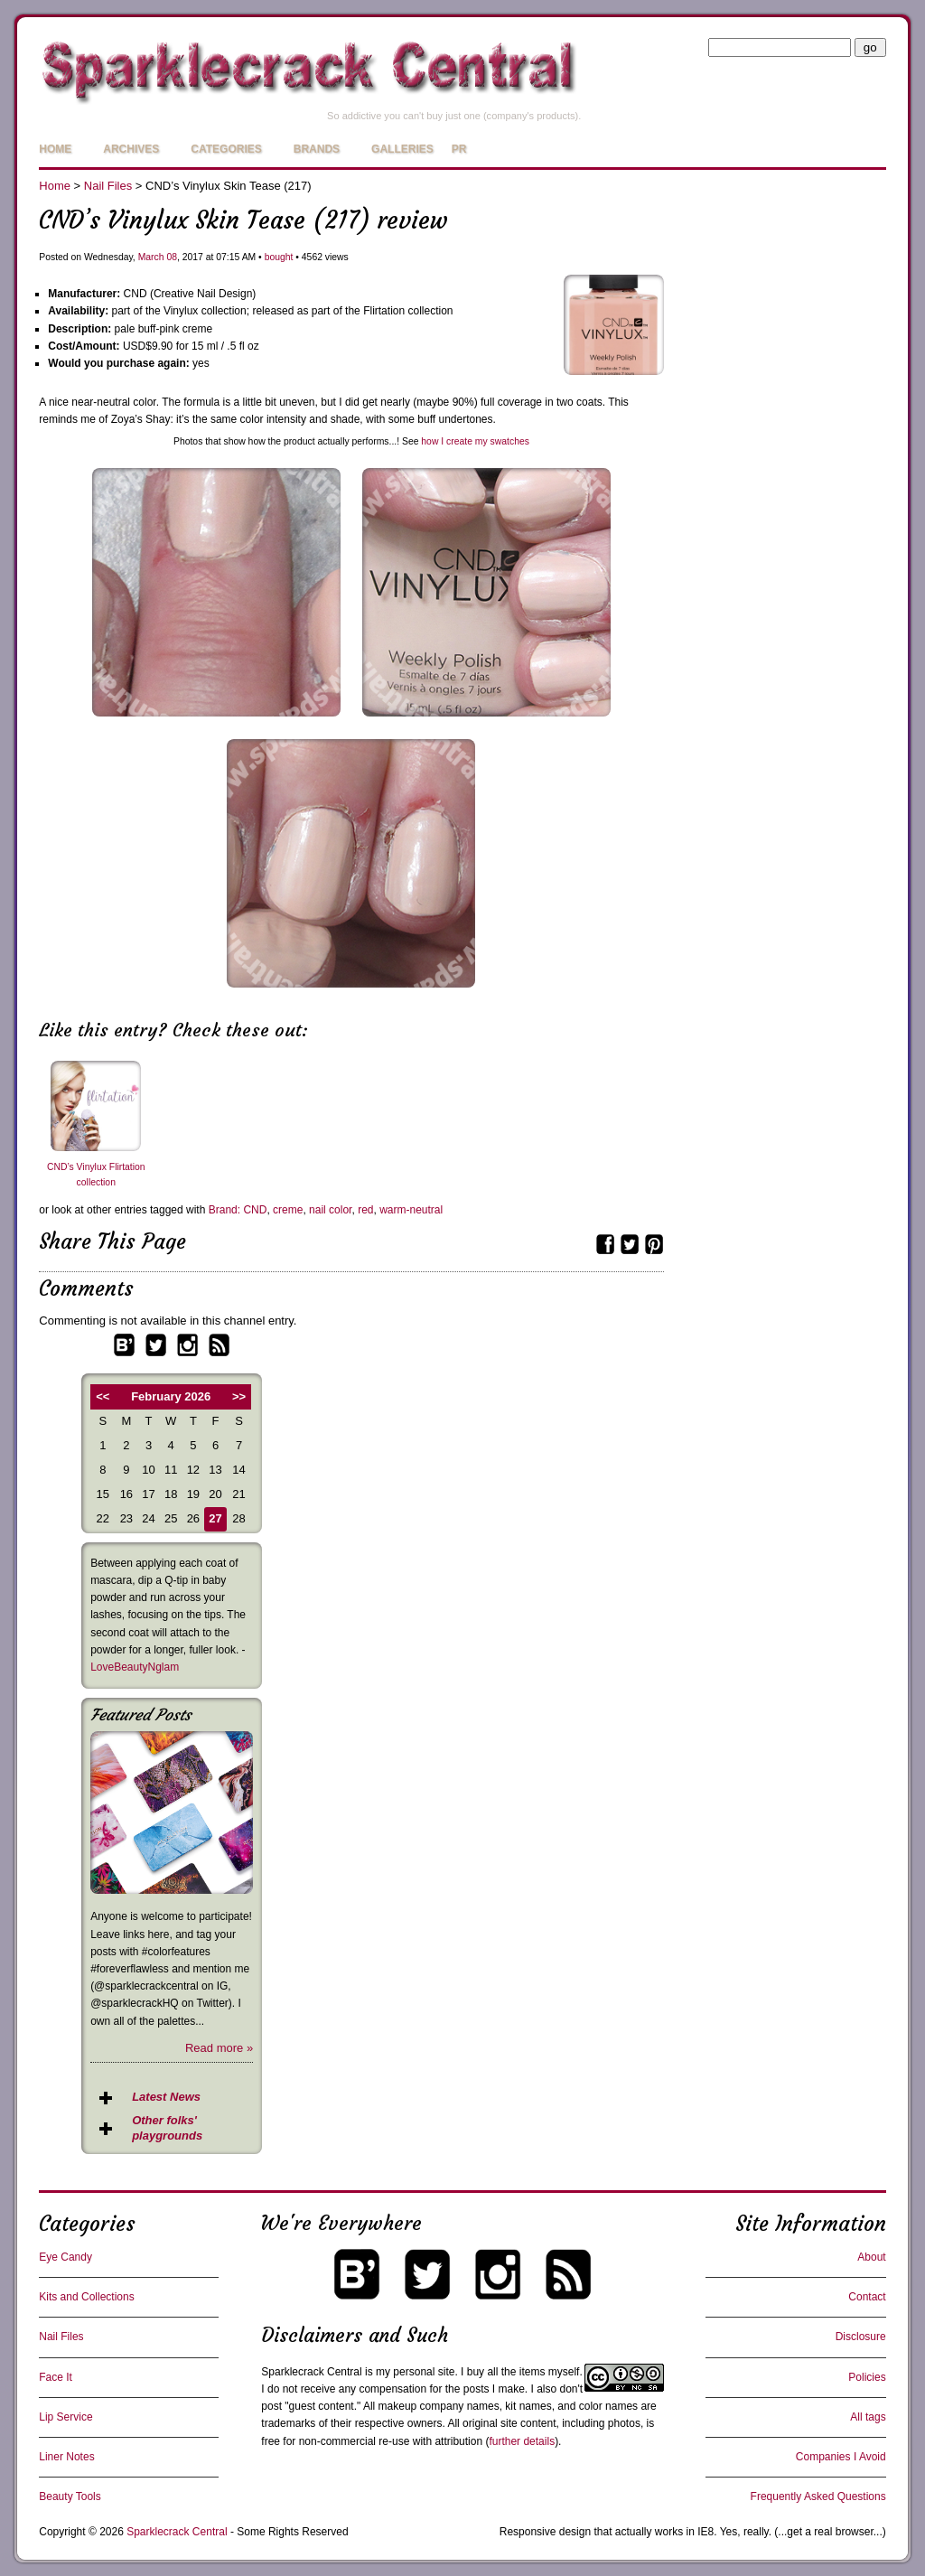 Image resolution: width=925 pixels, height=2576 pixels. I want to click on Liner Notes, so click(66, 2456).